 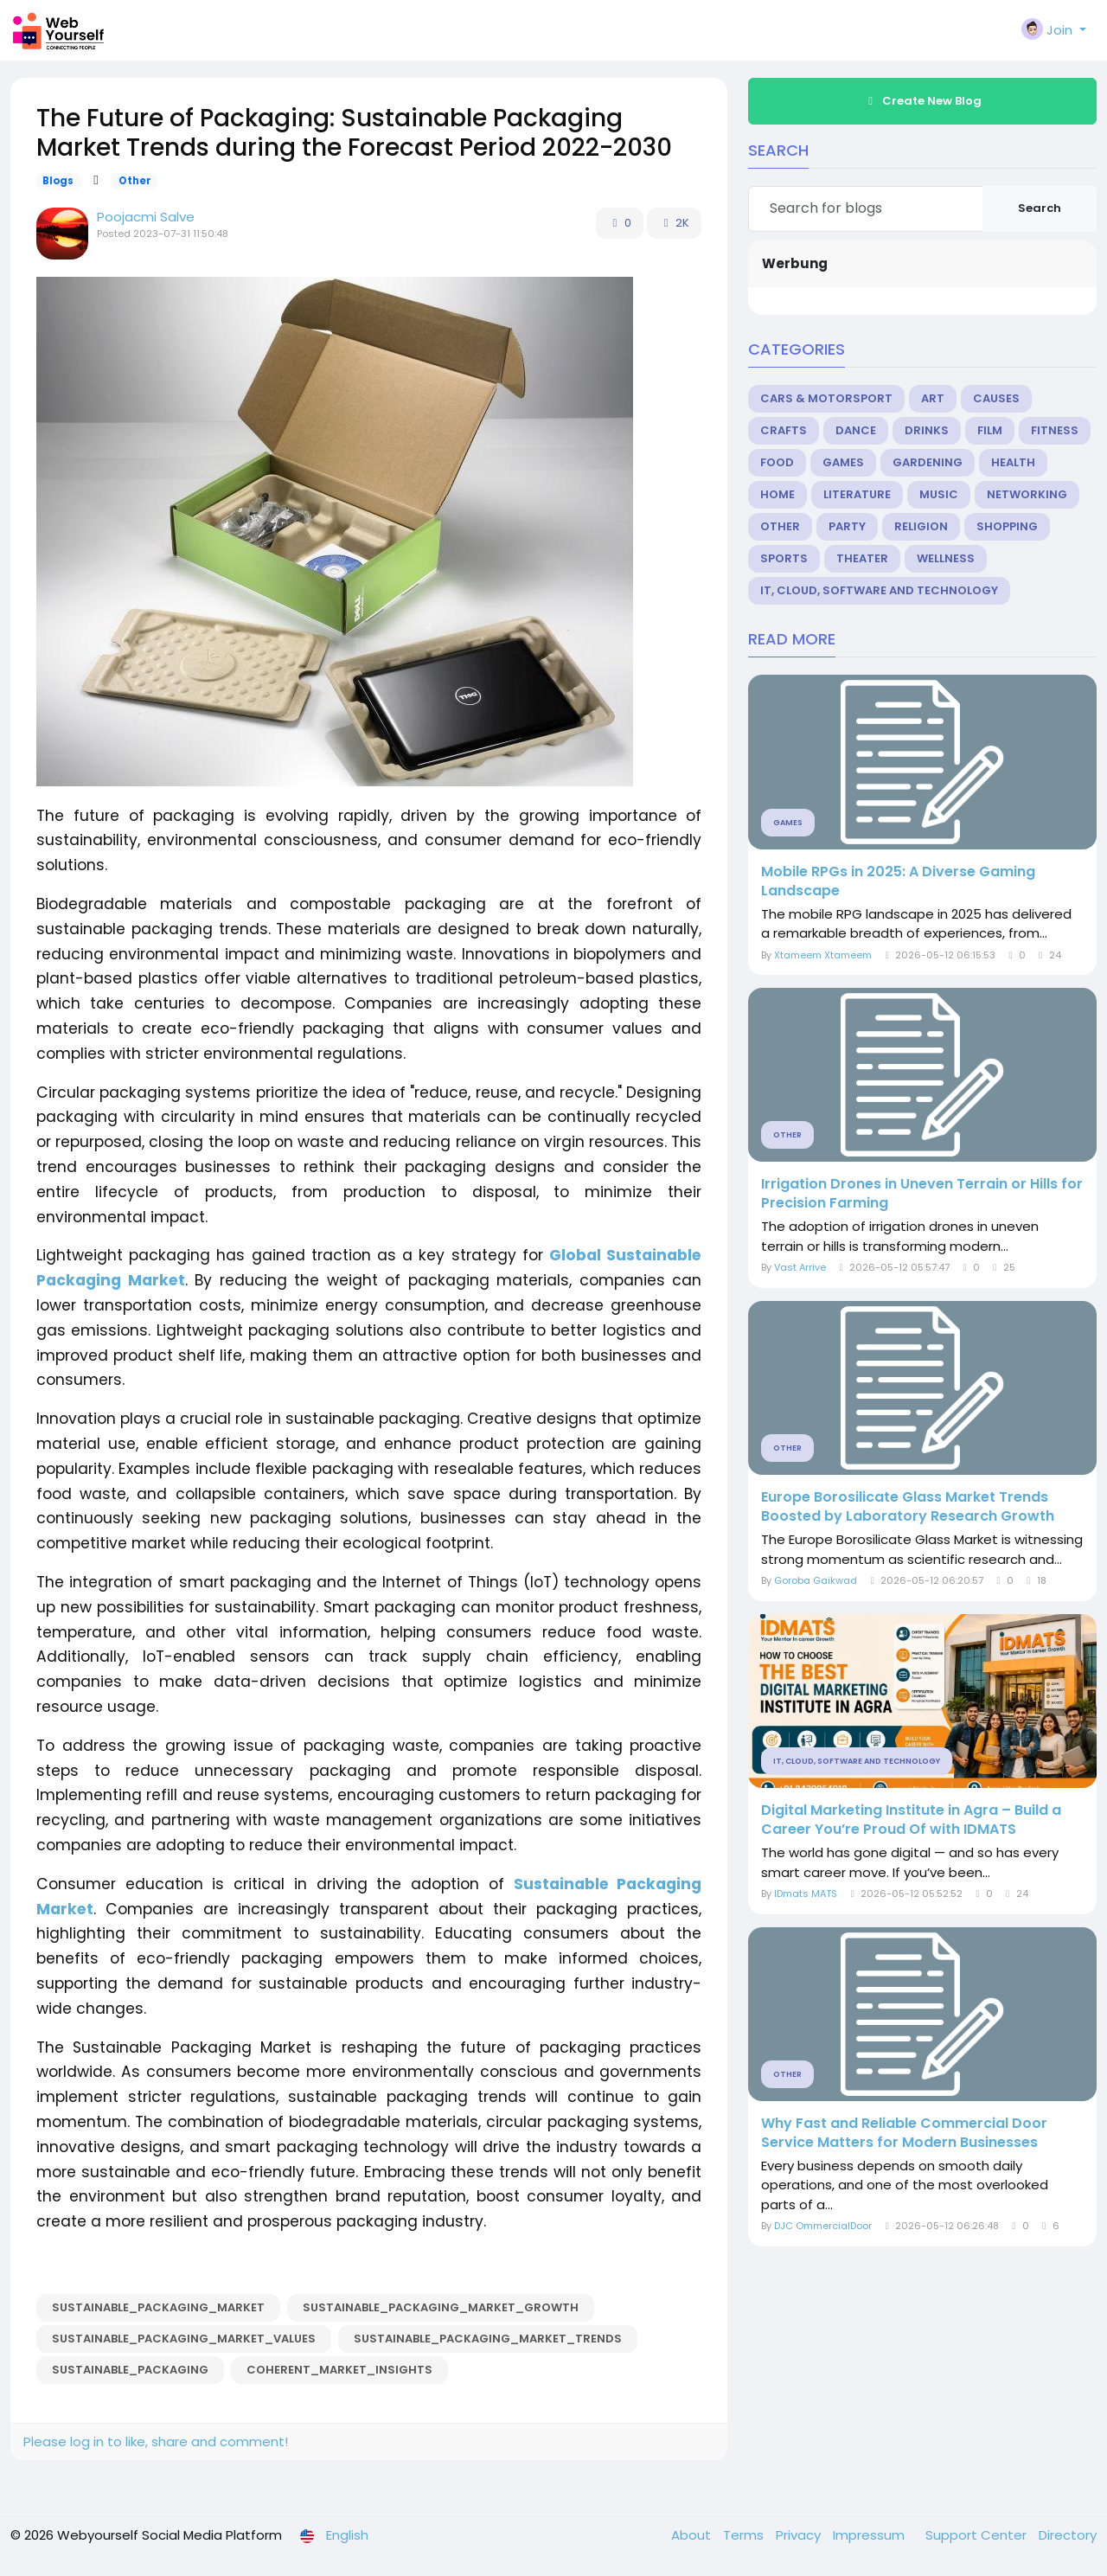 I want to click on Games, so click(x=843, y=462).